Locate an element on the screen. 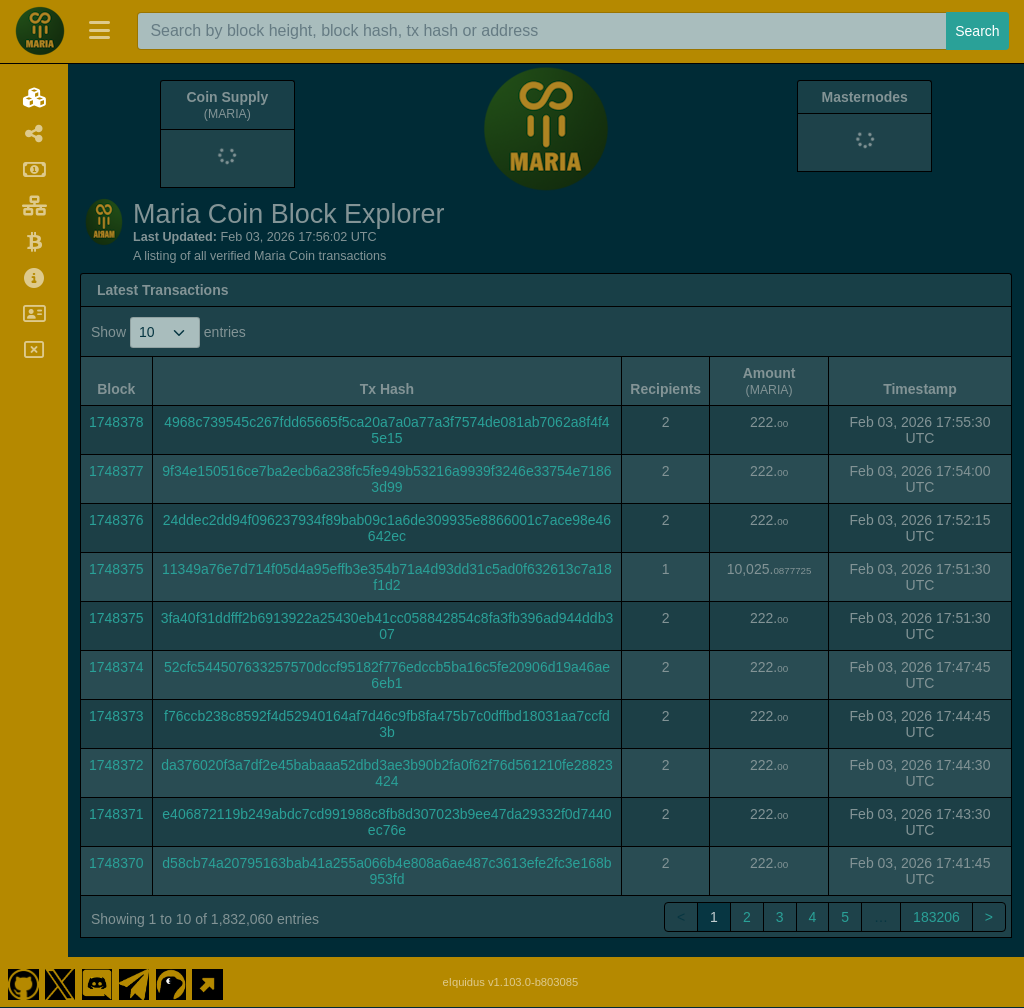  4968c739545c267fdd65665f5ca20a7a0a77a3f7574de081ab7062a8f4f45e15 is located at coordinates (386, 430).